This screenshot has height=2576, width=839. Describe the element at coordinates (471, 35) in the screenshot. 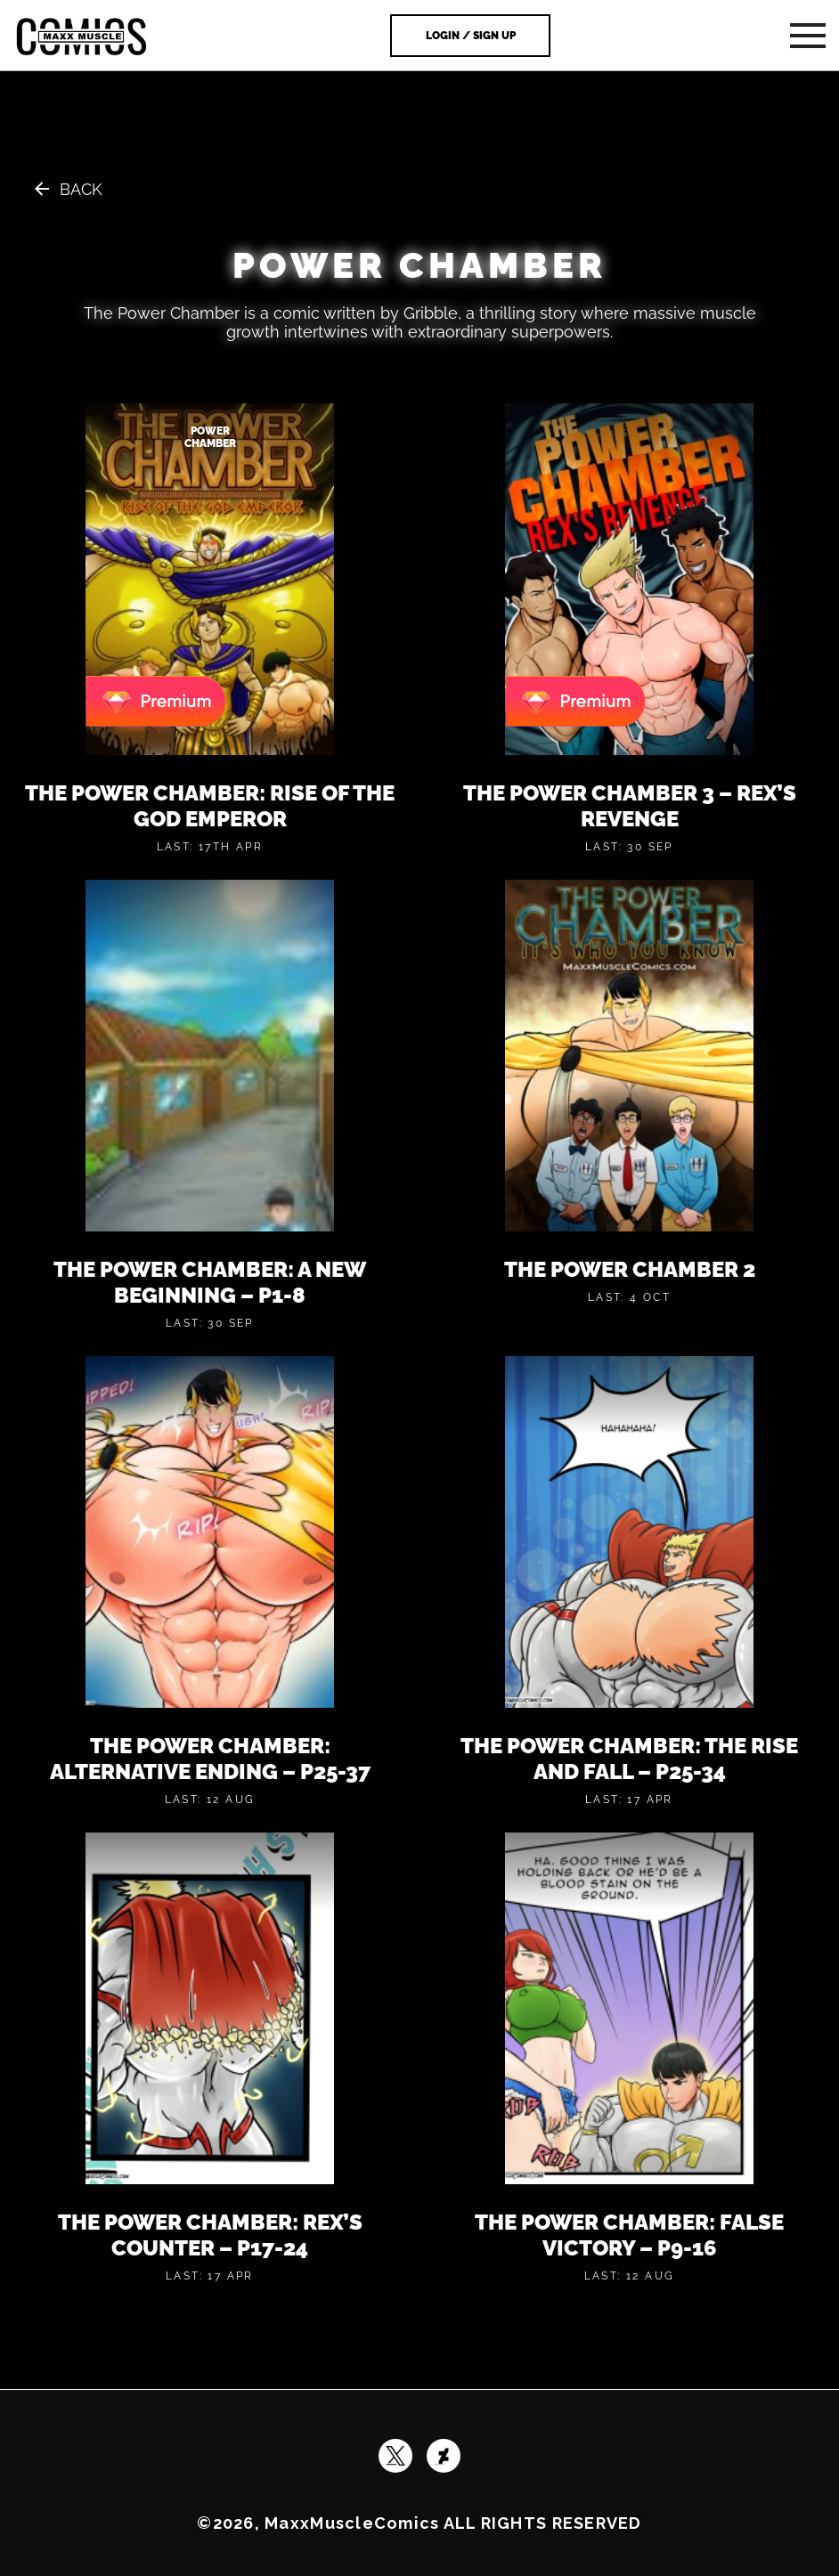

I see `Login / Sign Up` at that location.